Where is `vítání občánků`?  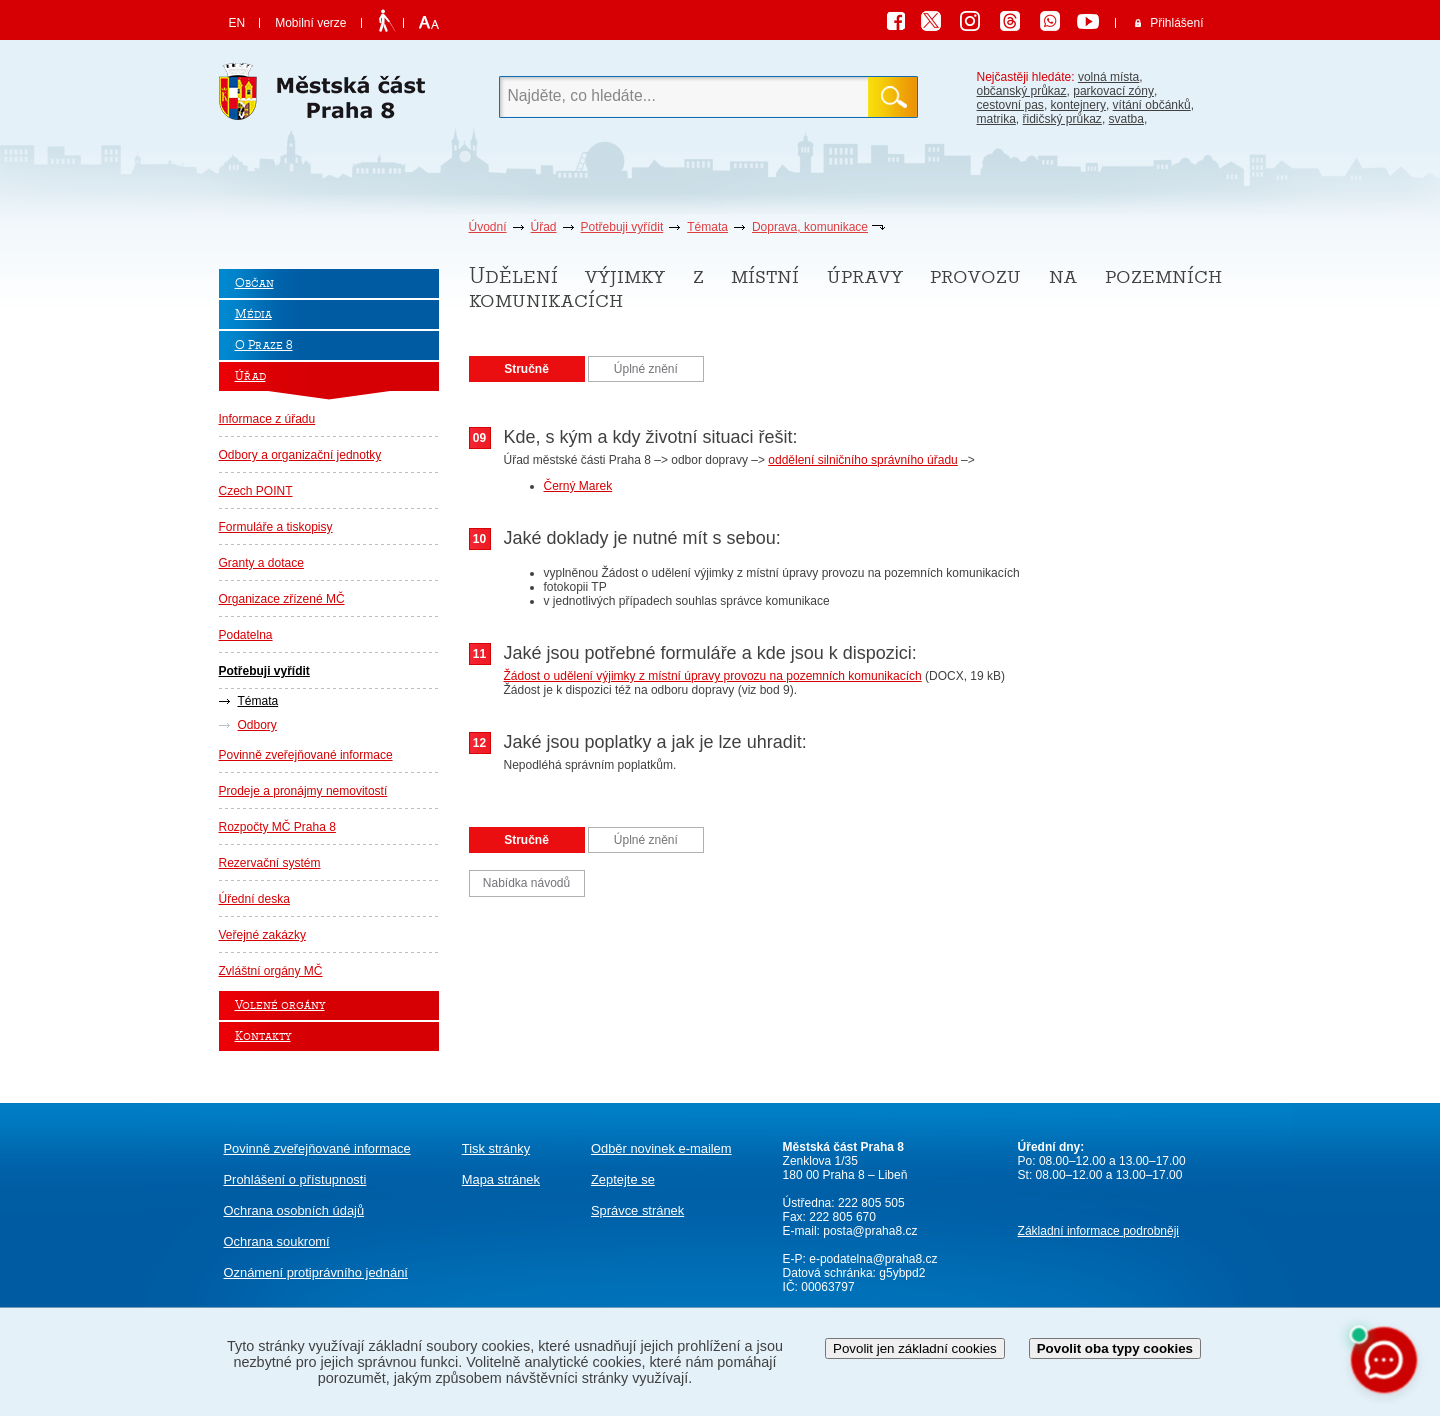 vítání občánků is located at coordinates (1152, 105).